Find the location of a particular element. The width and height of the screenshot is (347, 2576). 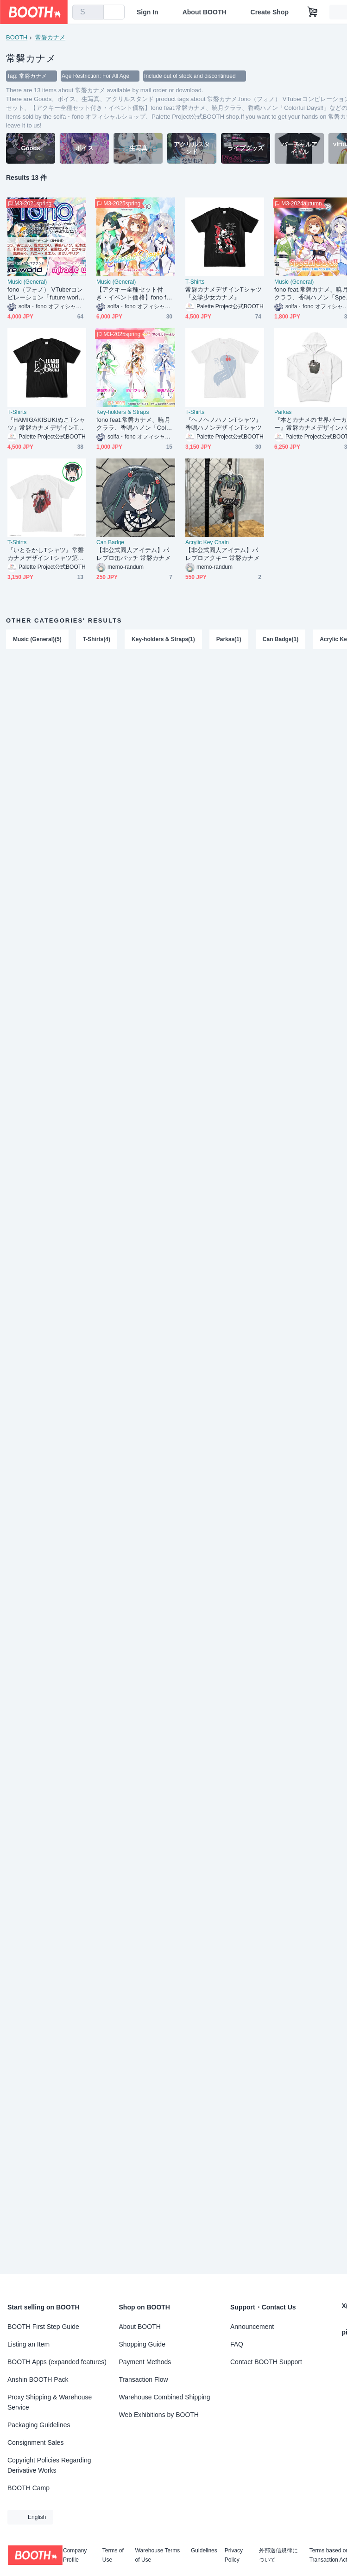

Company Profile is located at coordinates (75, 2555).